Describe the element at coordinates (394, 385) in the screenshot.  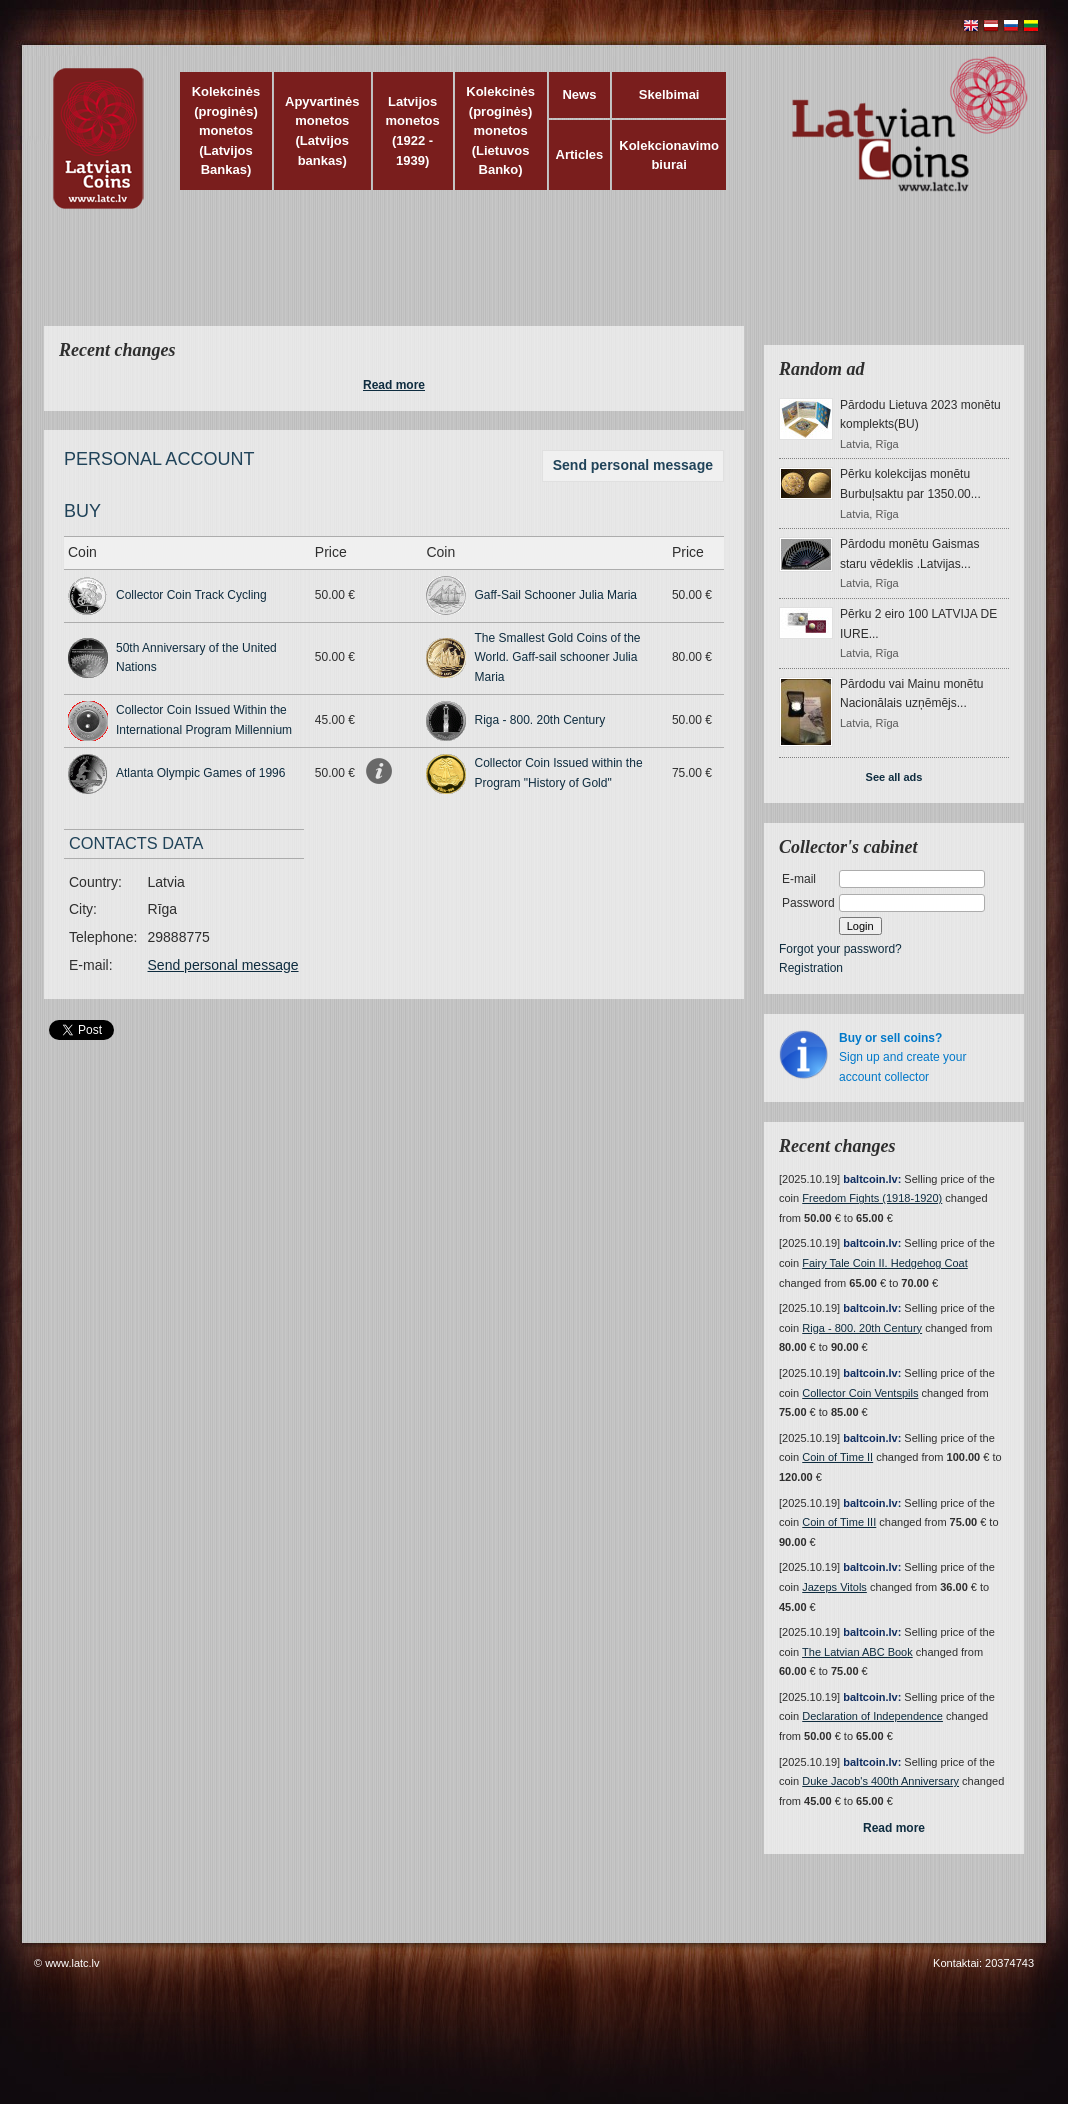
I see `Read more` at that location.